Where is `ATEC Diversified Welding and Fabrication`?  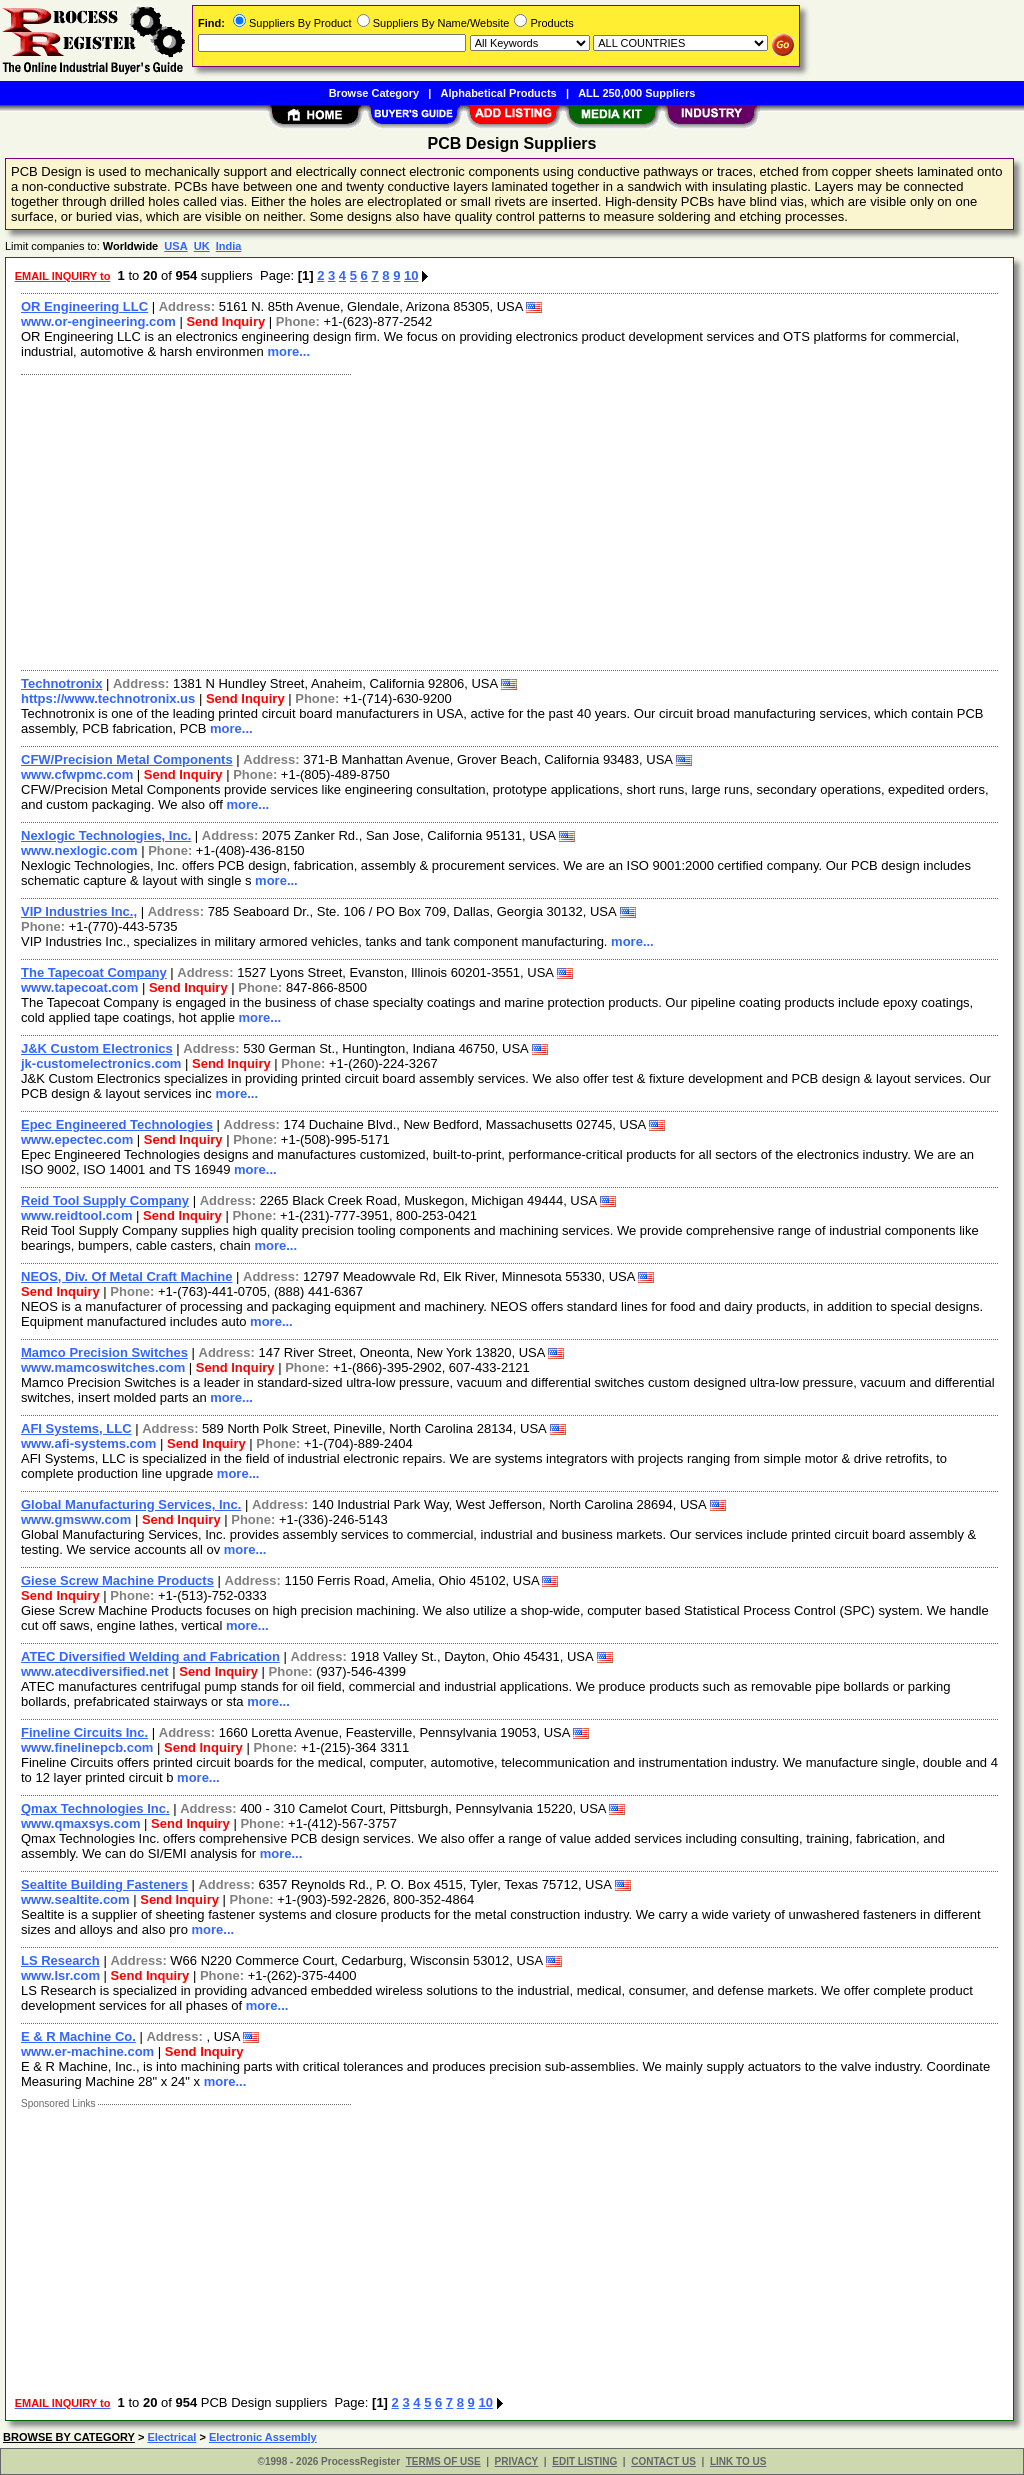
ATEC Diversified Welding and Fabrication is located at coordinates (150, 1656).